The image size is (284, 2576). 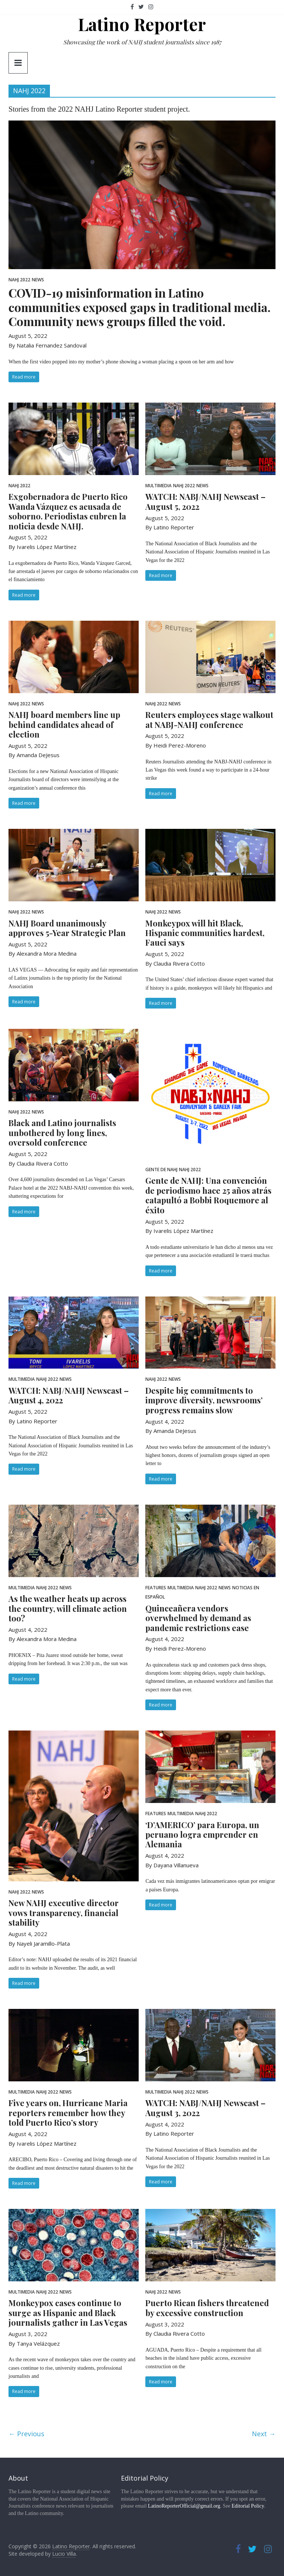 I want to click on Five years on, Hurricane Maria reporters remember how they told Puerto Rico’s story, so click(x=68, y=2112).